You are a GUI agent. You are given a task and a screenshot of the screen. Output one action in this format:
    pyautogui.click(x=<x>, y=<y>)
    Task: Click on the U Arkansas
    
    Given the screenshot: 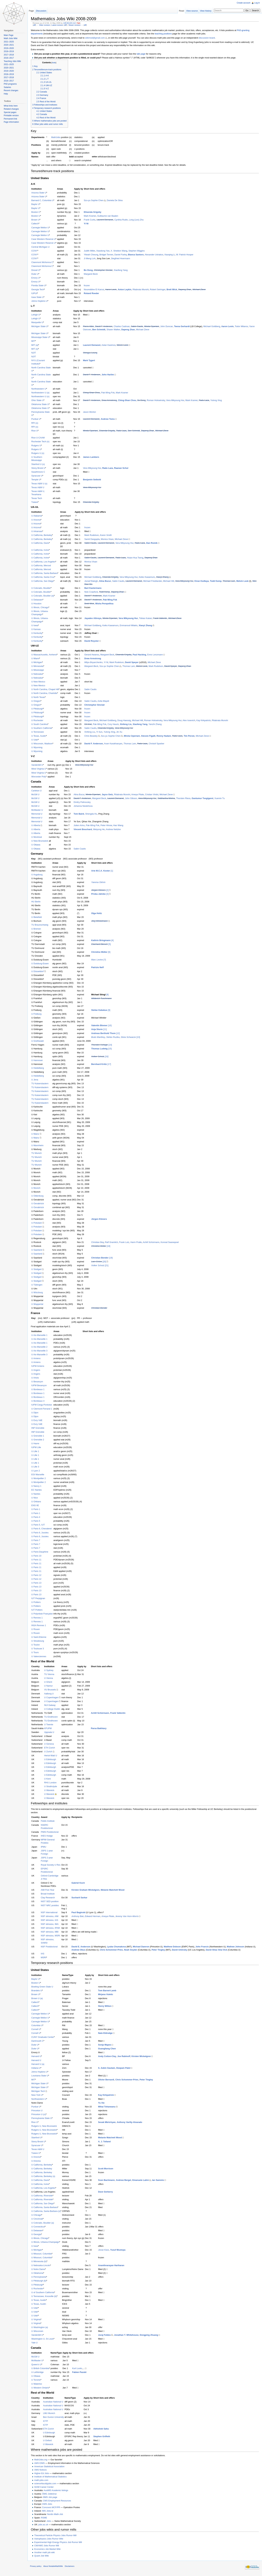 What is the action you would take?
    pyautogui.click(x=39, y=532)
    